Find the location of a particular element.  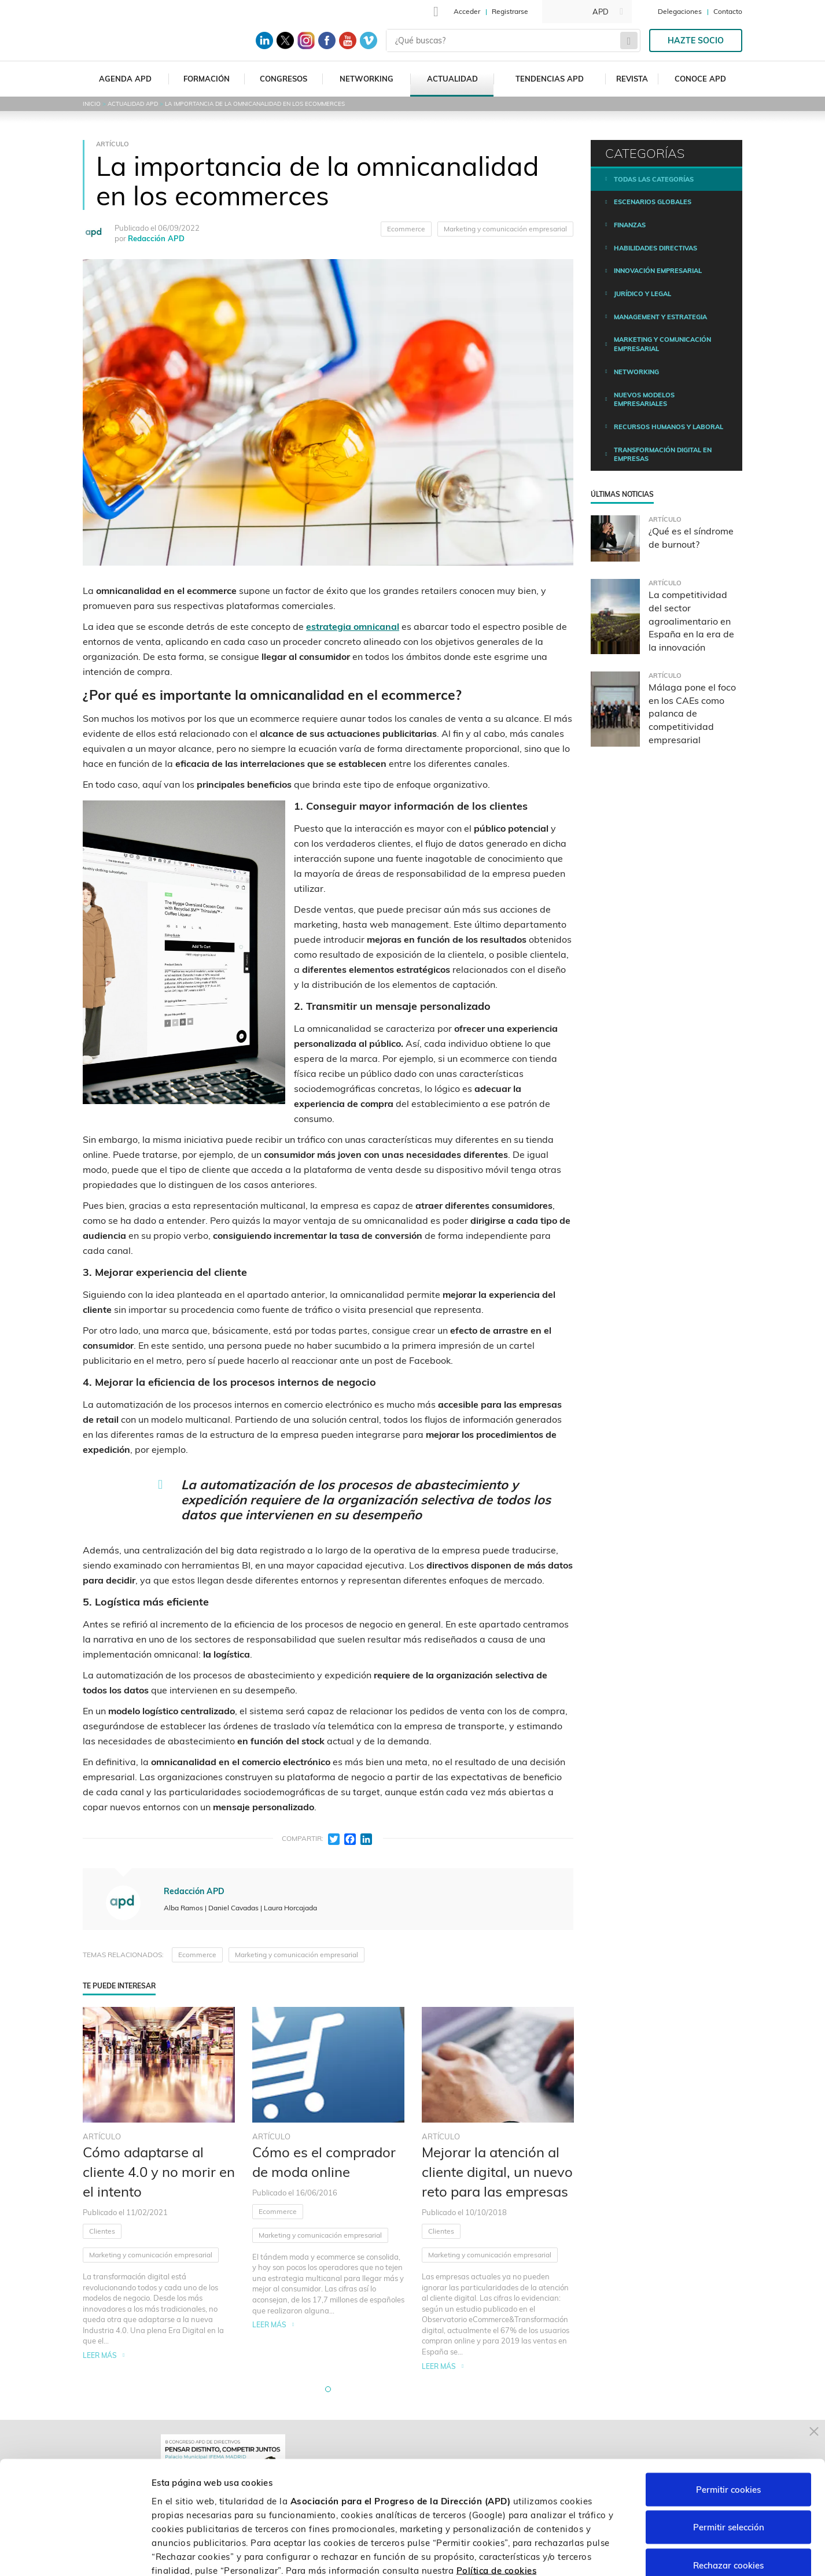

Actualidad APD is located at coordinates (133, 104).